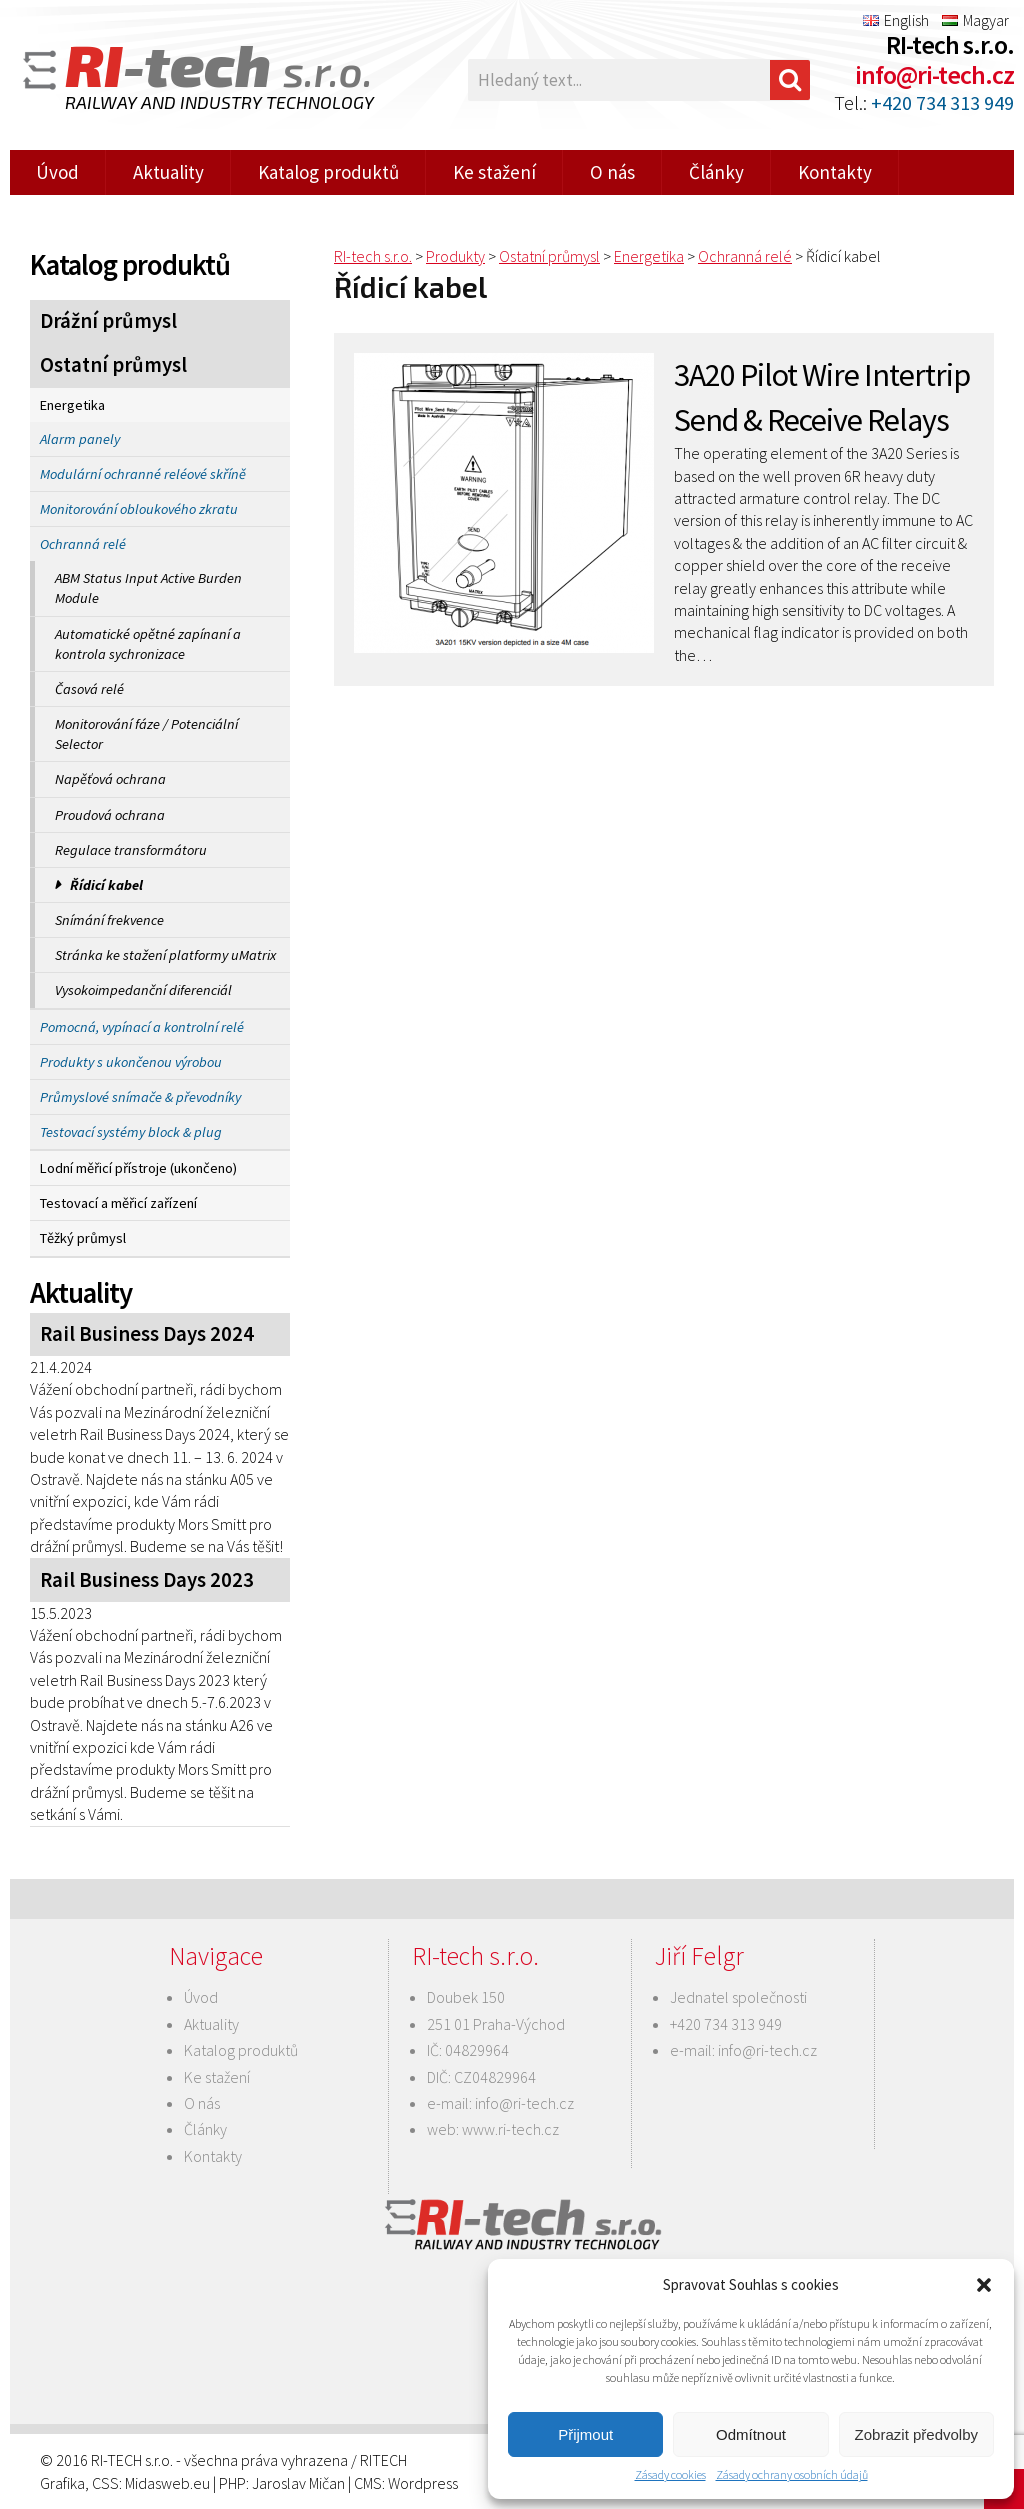  I want to click on Ochranná relé, so click(83, 544).